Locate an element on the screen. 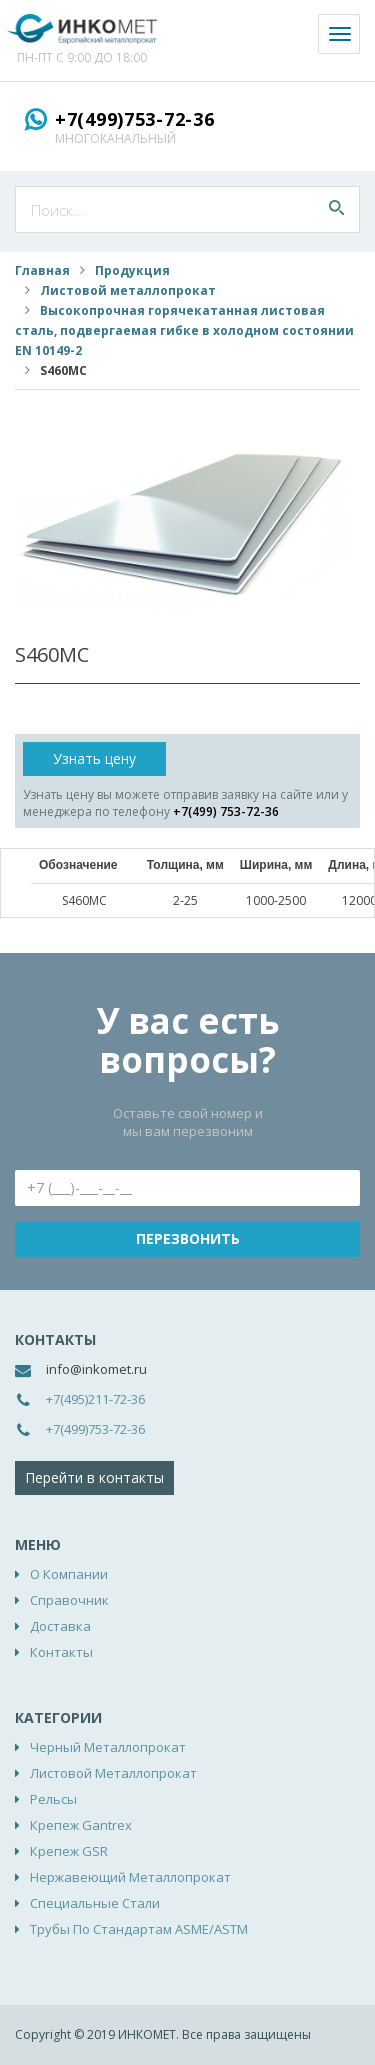 Image resolution: width=375 pixels, height=2065 pixels. Справочник is located at coordinates (69, 1600).